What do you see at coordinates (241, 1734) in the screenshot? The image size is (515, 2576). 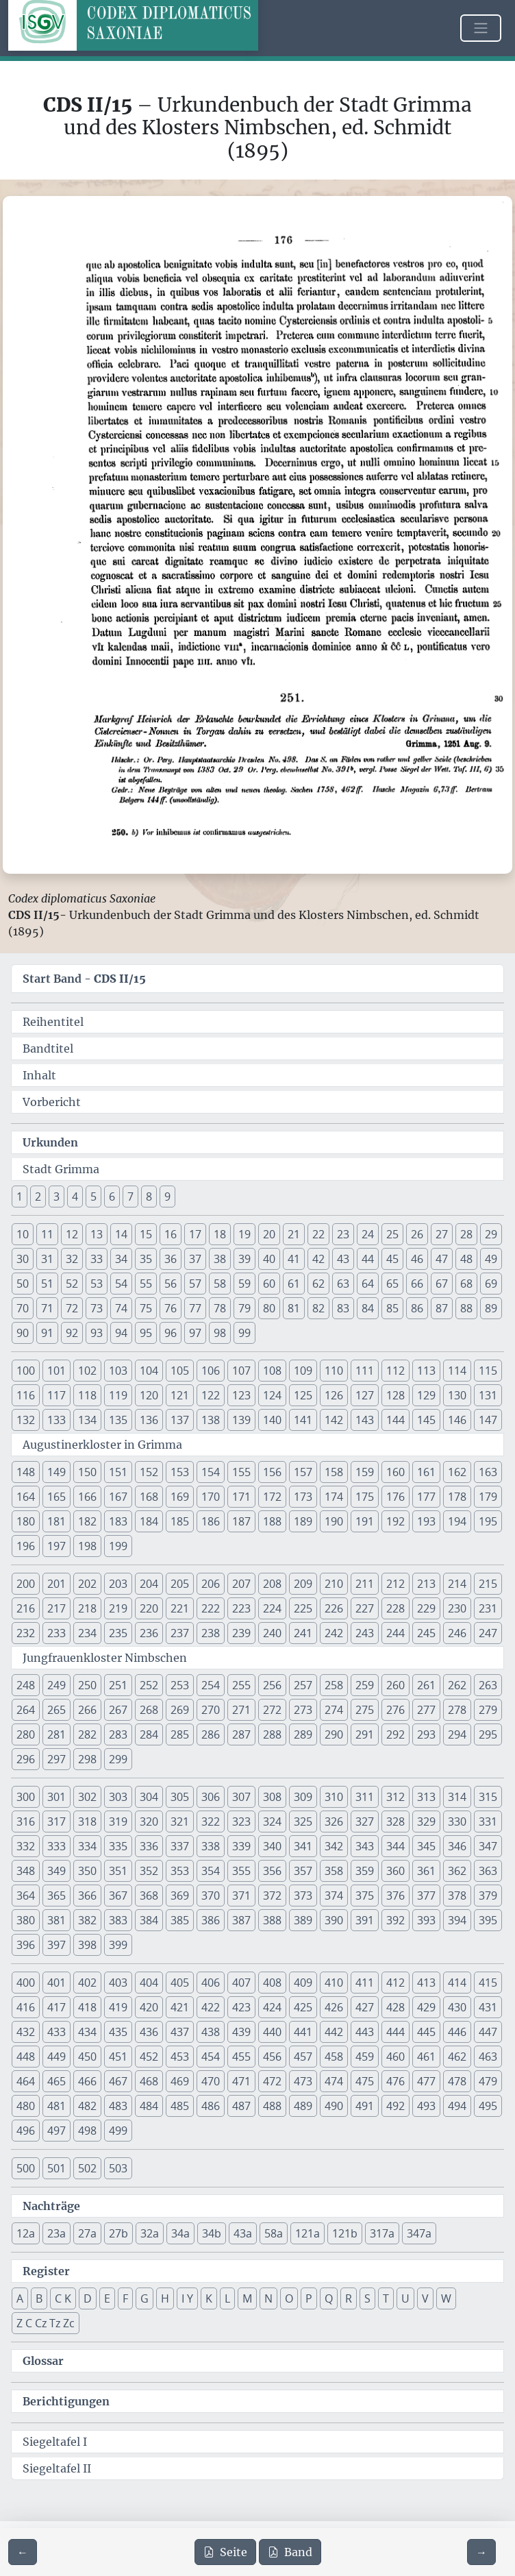 I see `287 [button]` at bounding box center [241, 1734].